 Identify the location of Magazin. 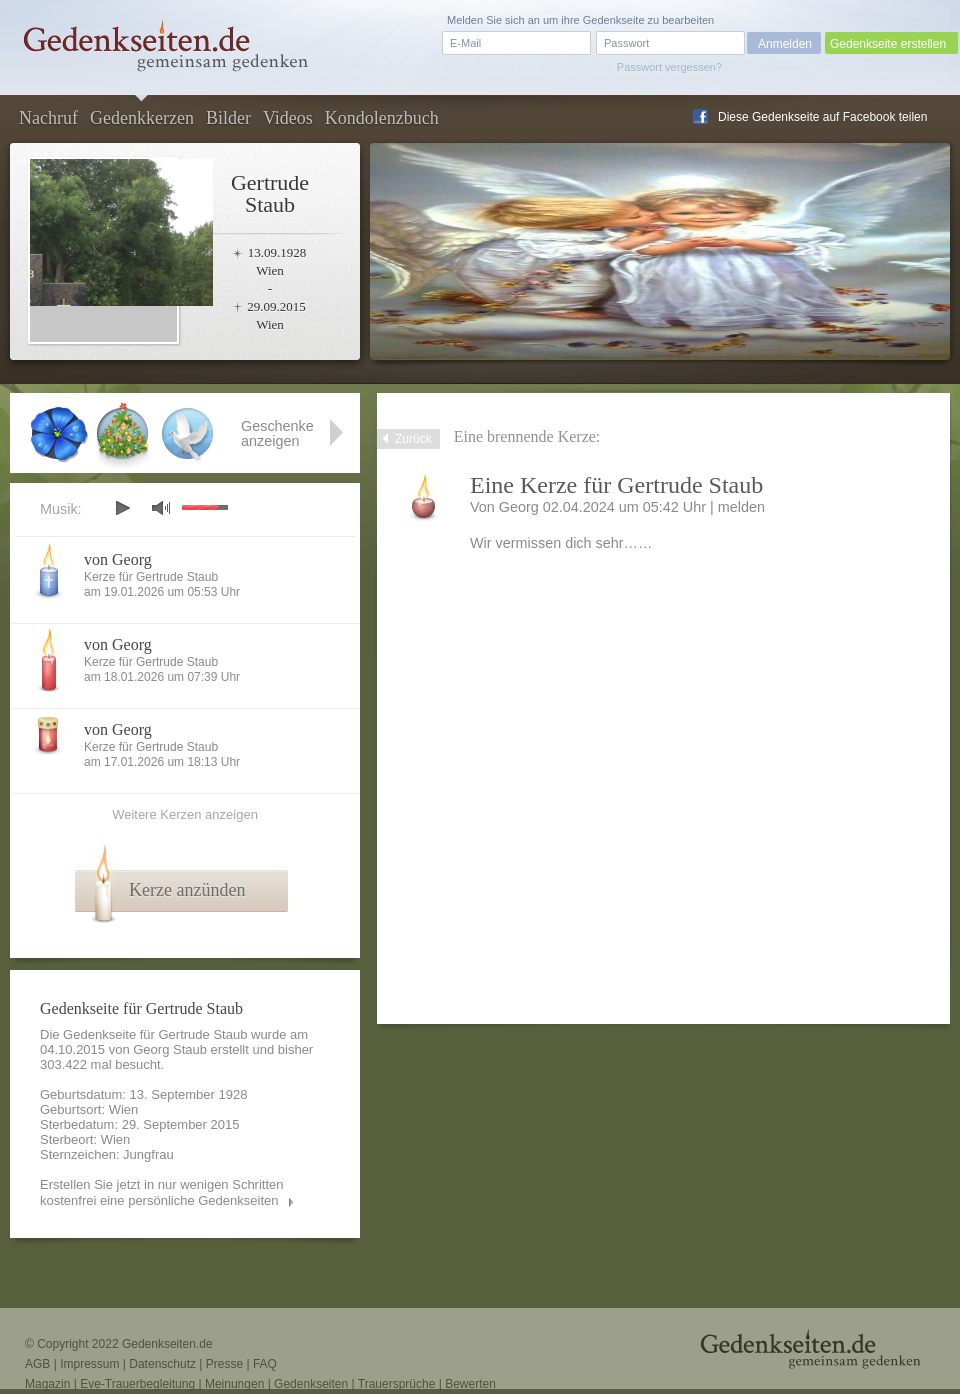
(47, 1384).